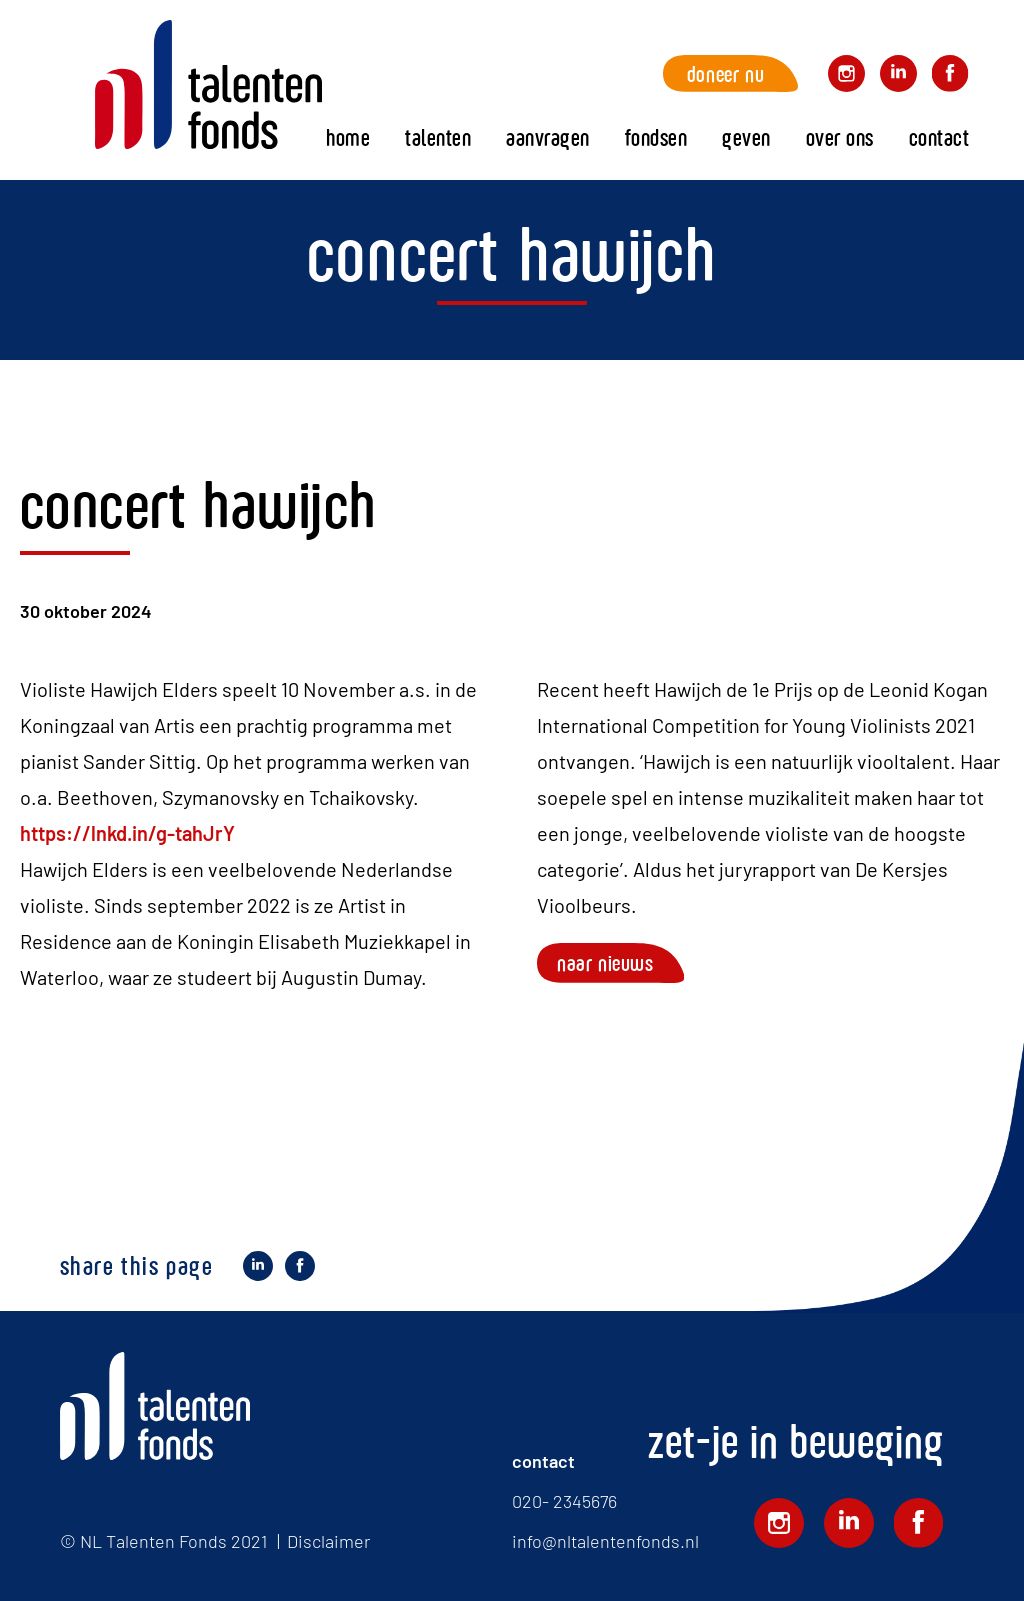 Image resolution: width=1024 pixels, height=1601 pixels. What do you see at coordinates (746, 137) in the screenshot?
I see `Geven` at bounding box center [746, 137].